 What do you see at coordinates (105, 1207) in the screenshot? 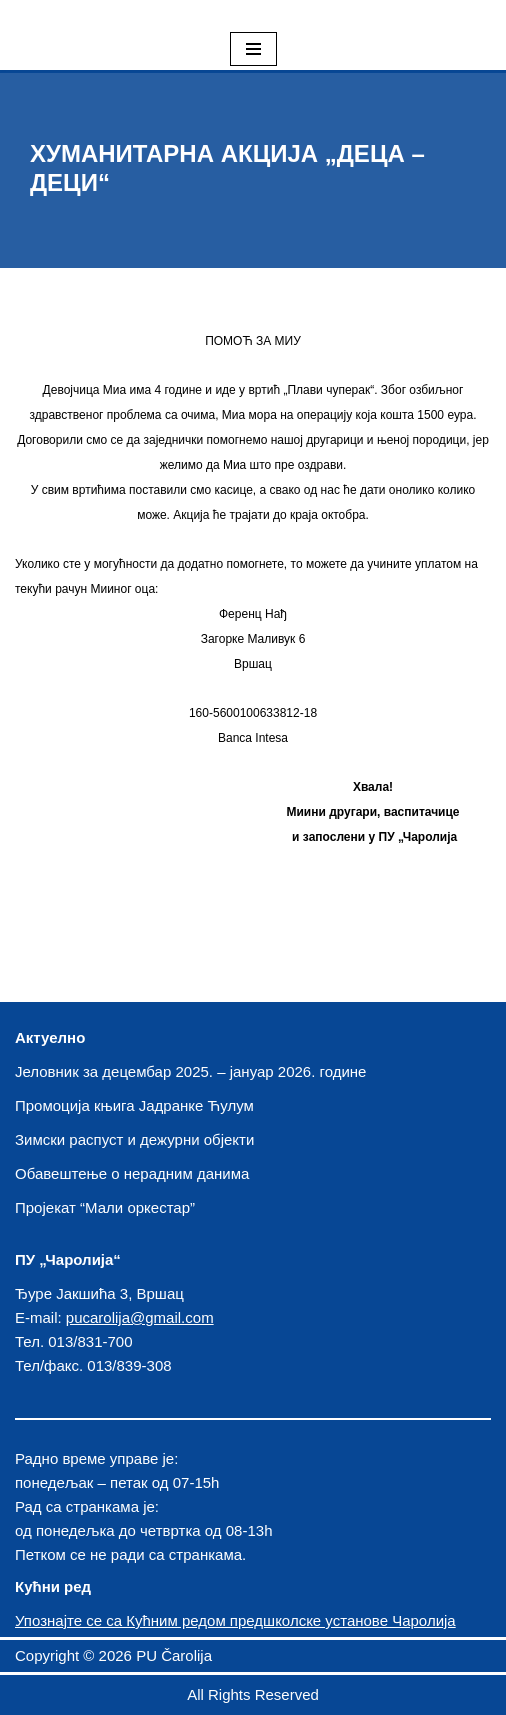
I see `Пројекат “Мали оркестар”` at bounding box center [105, 1207].